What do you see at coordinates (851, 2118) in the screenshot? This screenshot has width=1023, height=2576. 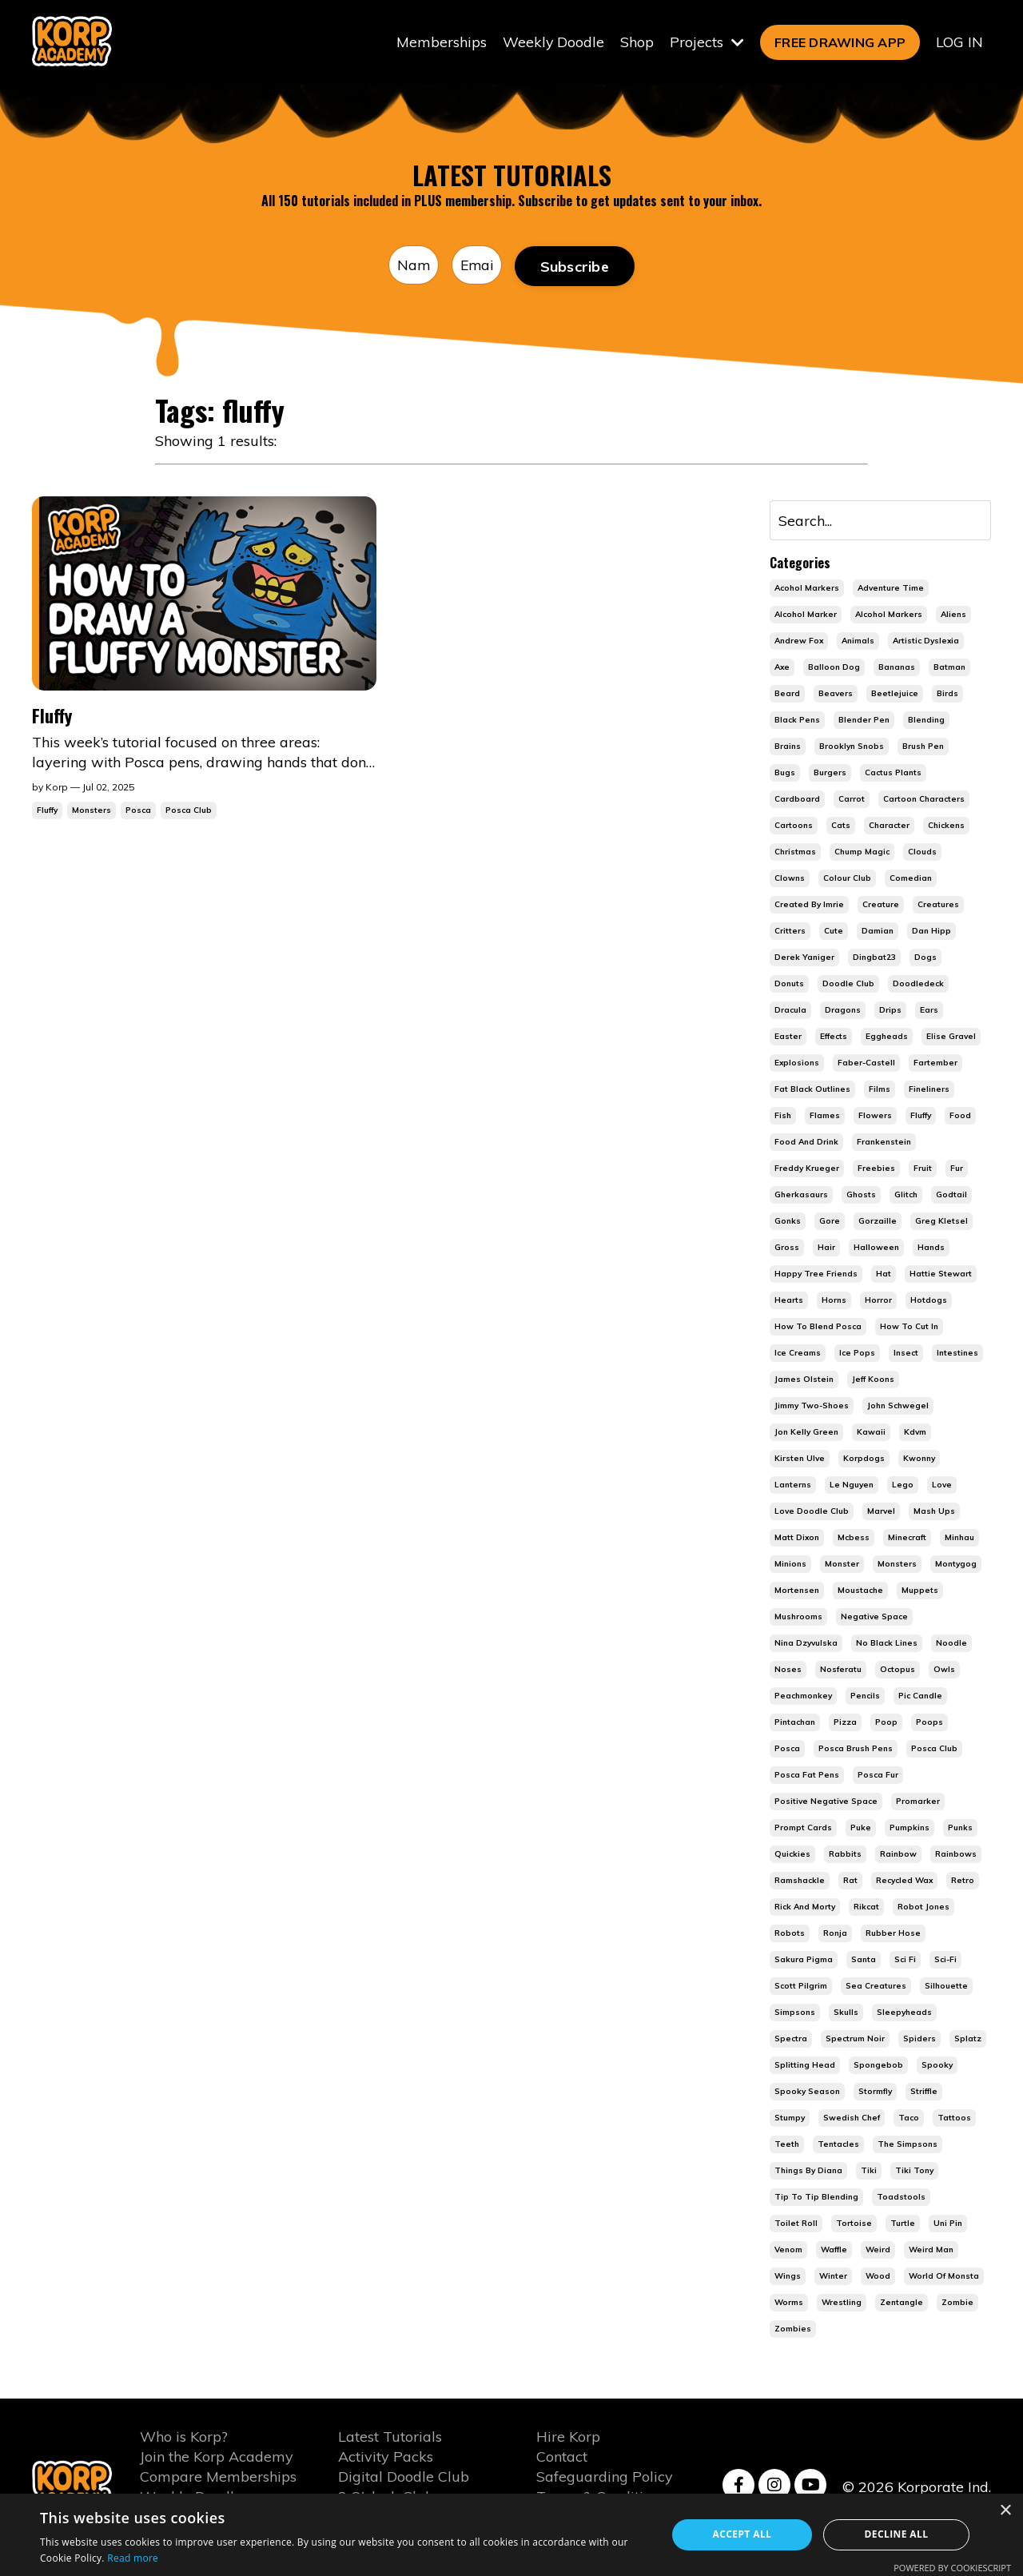 I see `swedish chef` at bounding box center [851, 2118].